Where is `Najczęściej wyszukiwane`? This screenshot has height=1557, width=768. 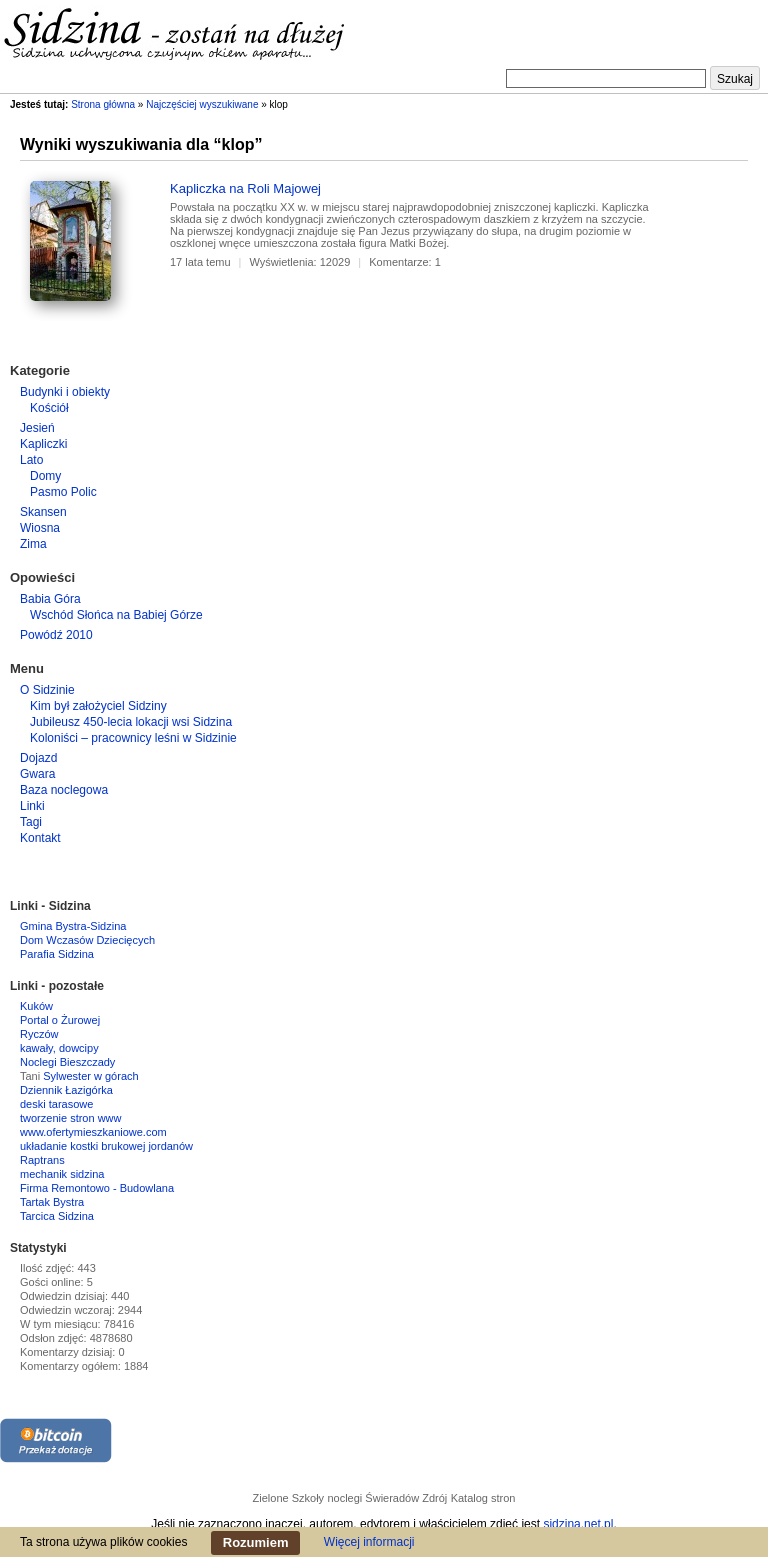
Najczęściej wyszukiwane is located at coordinates (202, 104).